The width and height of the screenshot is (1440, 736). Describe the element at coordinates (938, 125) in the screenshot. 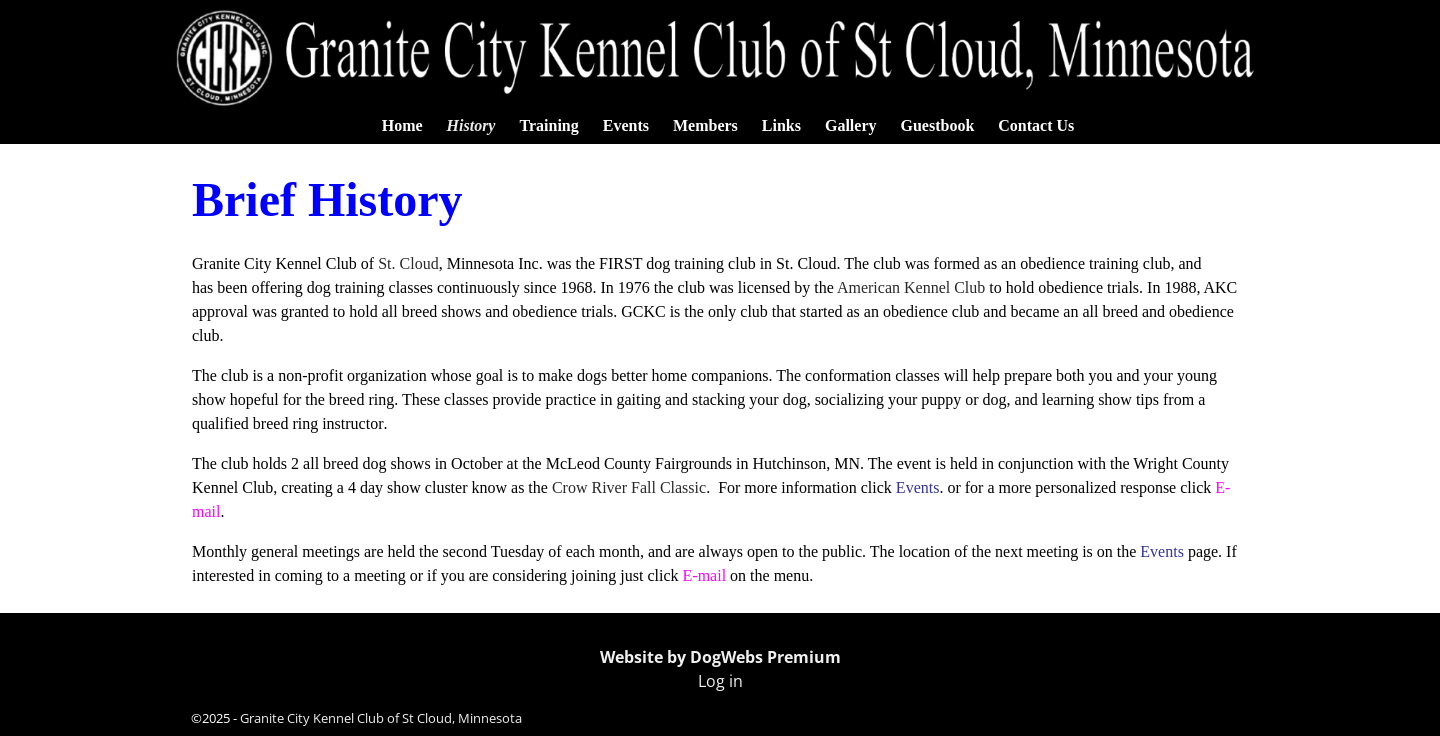

I see `Guestbook` at that location.